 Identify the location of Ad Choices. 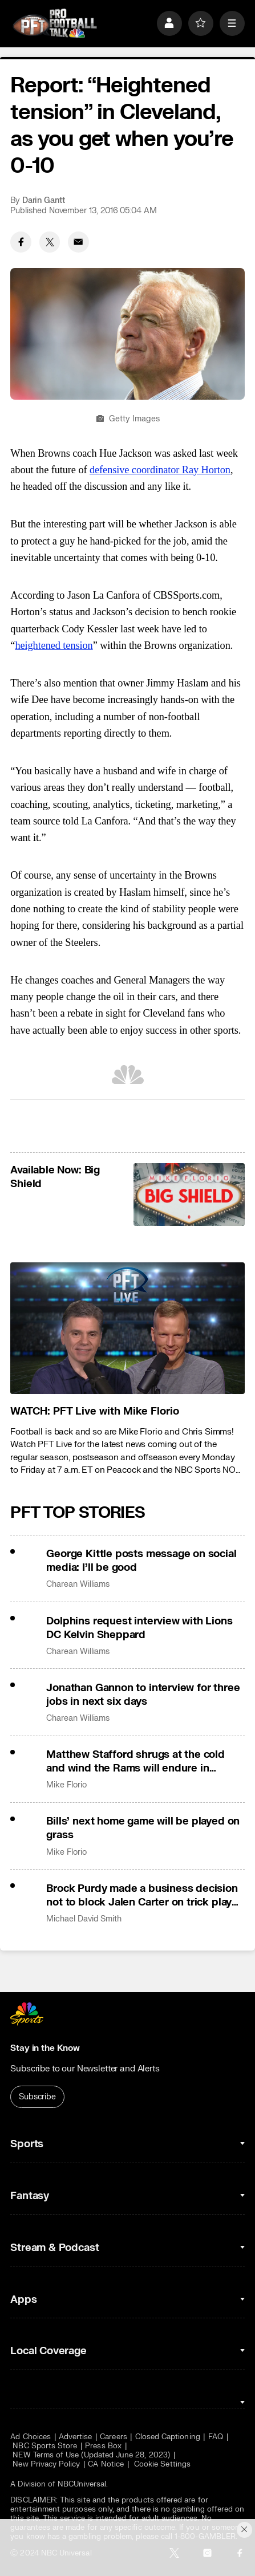
(30, 2436).